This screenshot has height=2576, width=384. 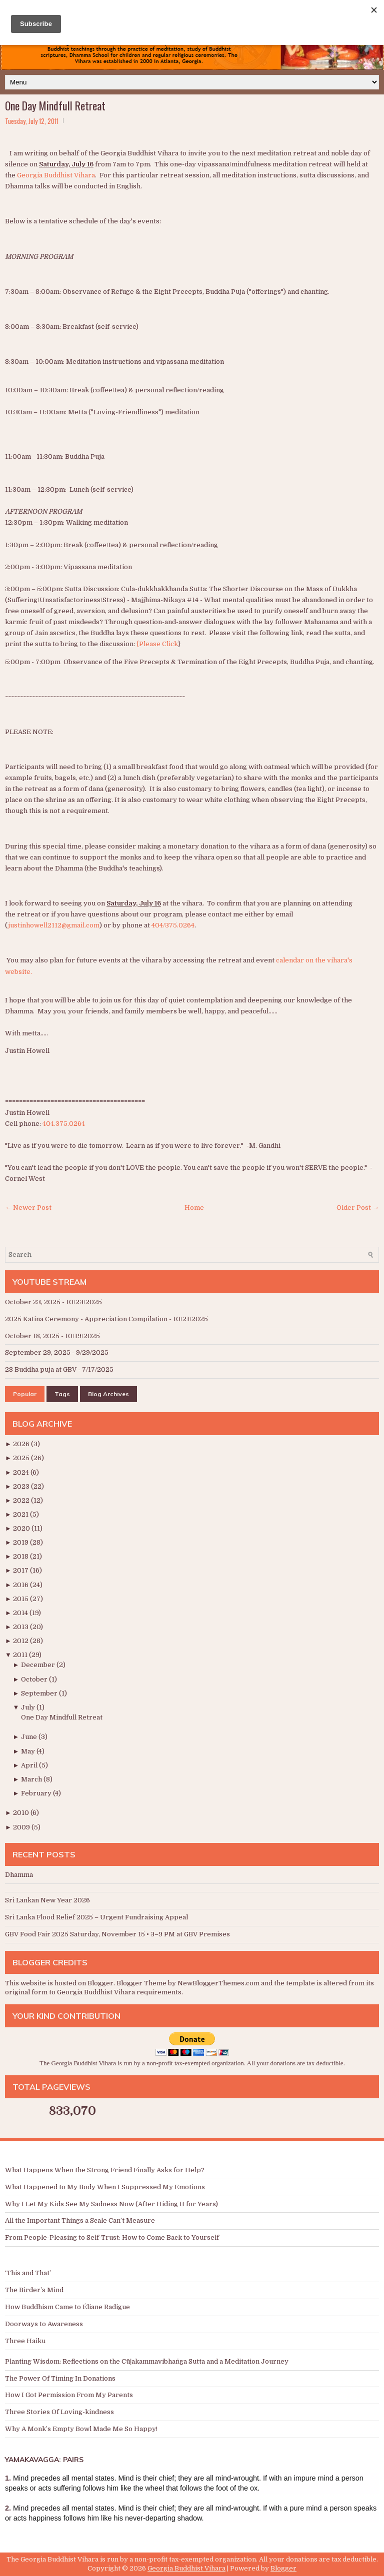 What do you see at coordinates (21, 1556) in the screenshot?
I see `2018` at bounding box center [21, 1556].